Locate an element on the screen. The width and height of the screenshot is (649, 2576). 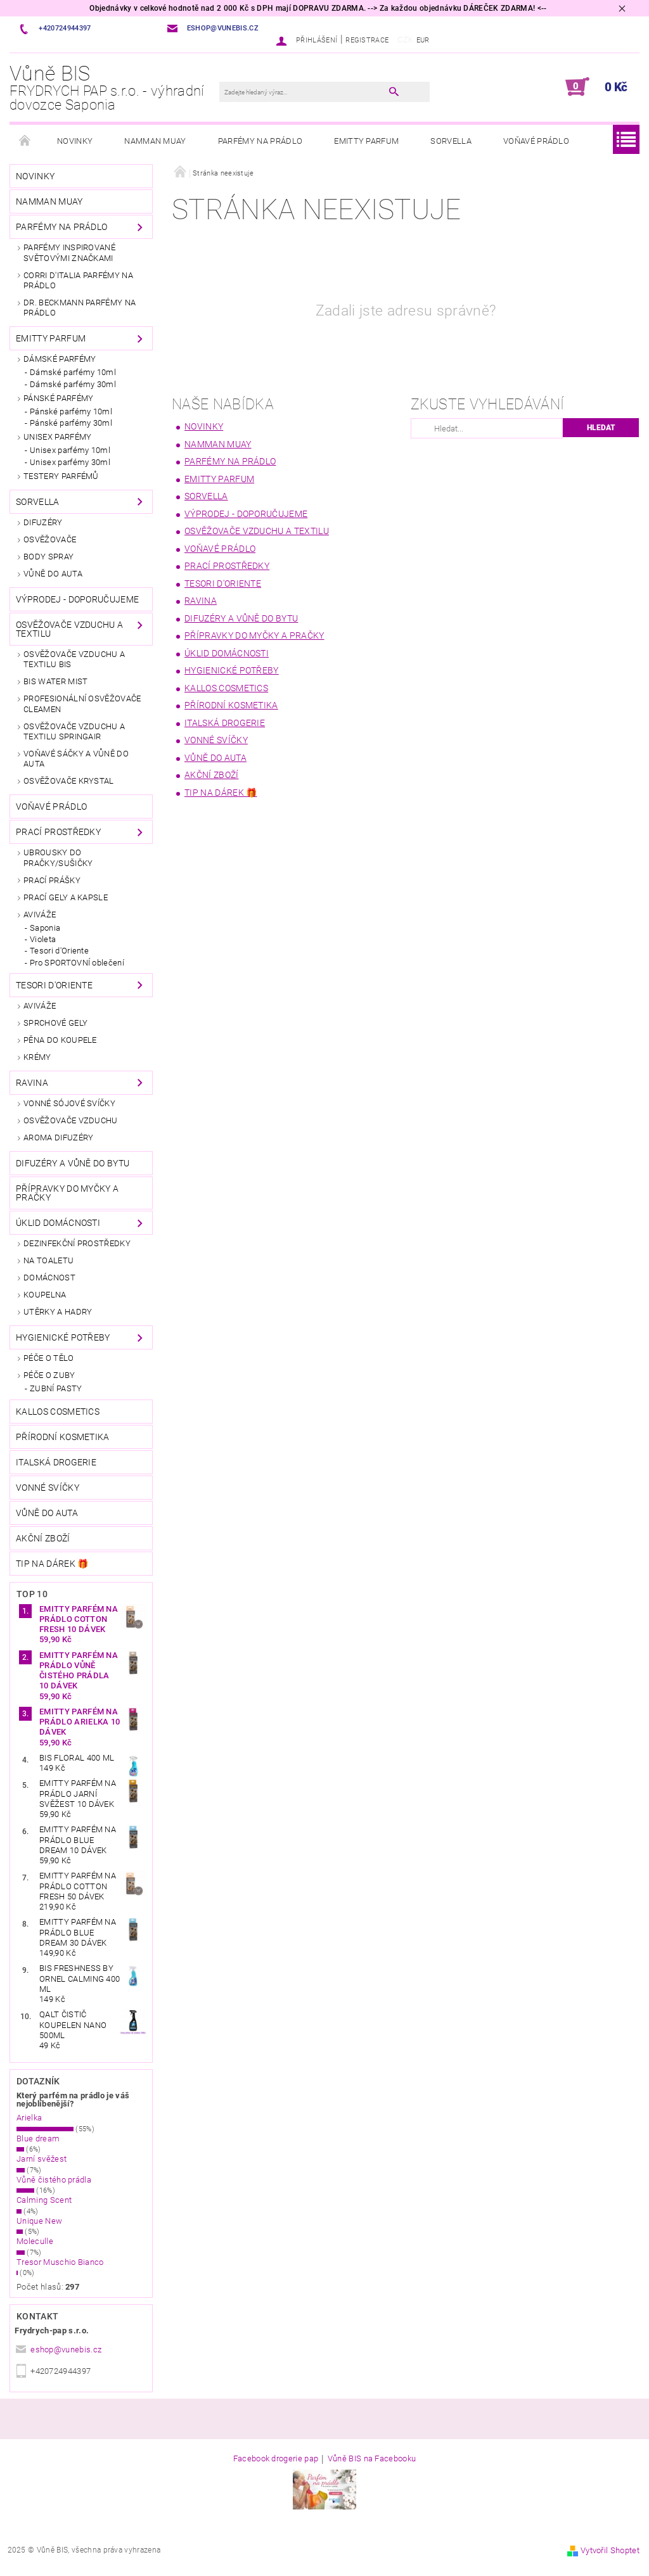
Unique New is located at coordinates (39, 2221).